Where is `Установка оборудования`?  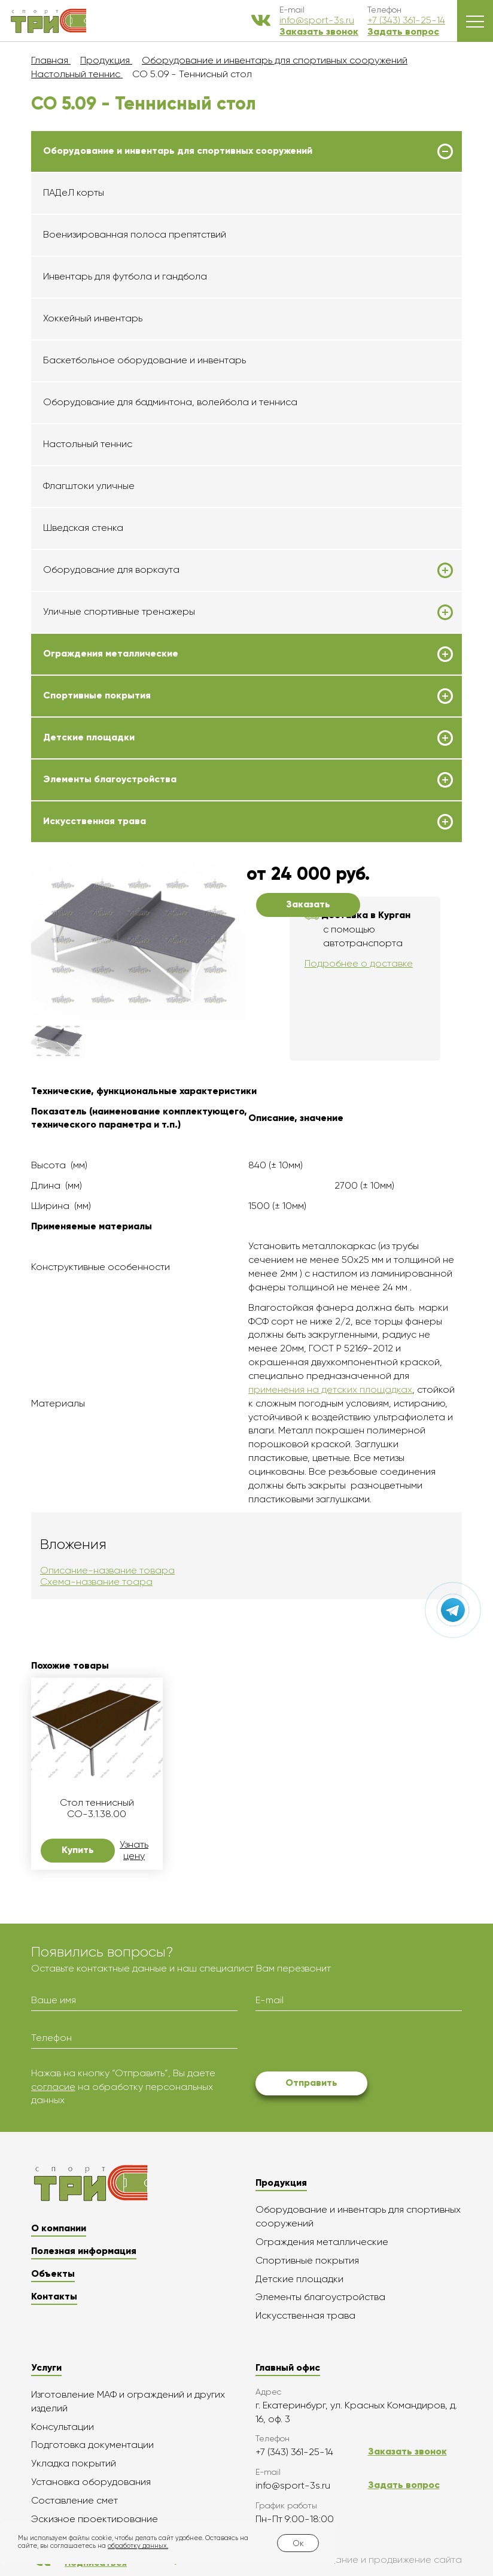
Установка оборудования is located at coordinates (91, 2481).